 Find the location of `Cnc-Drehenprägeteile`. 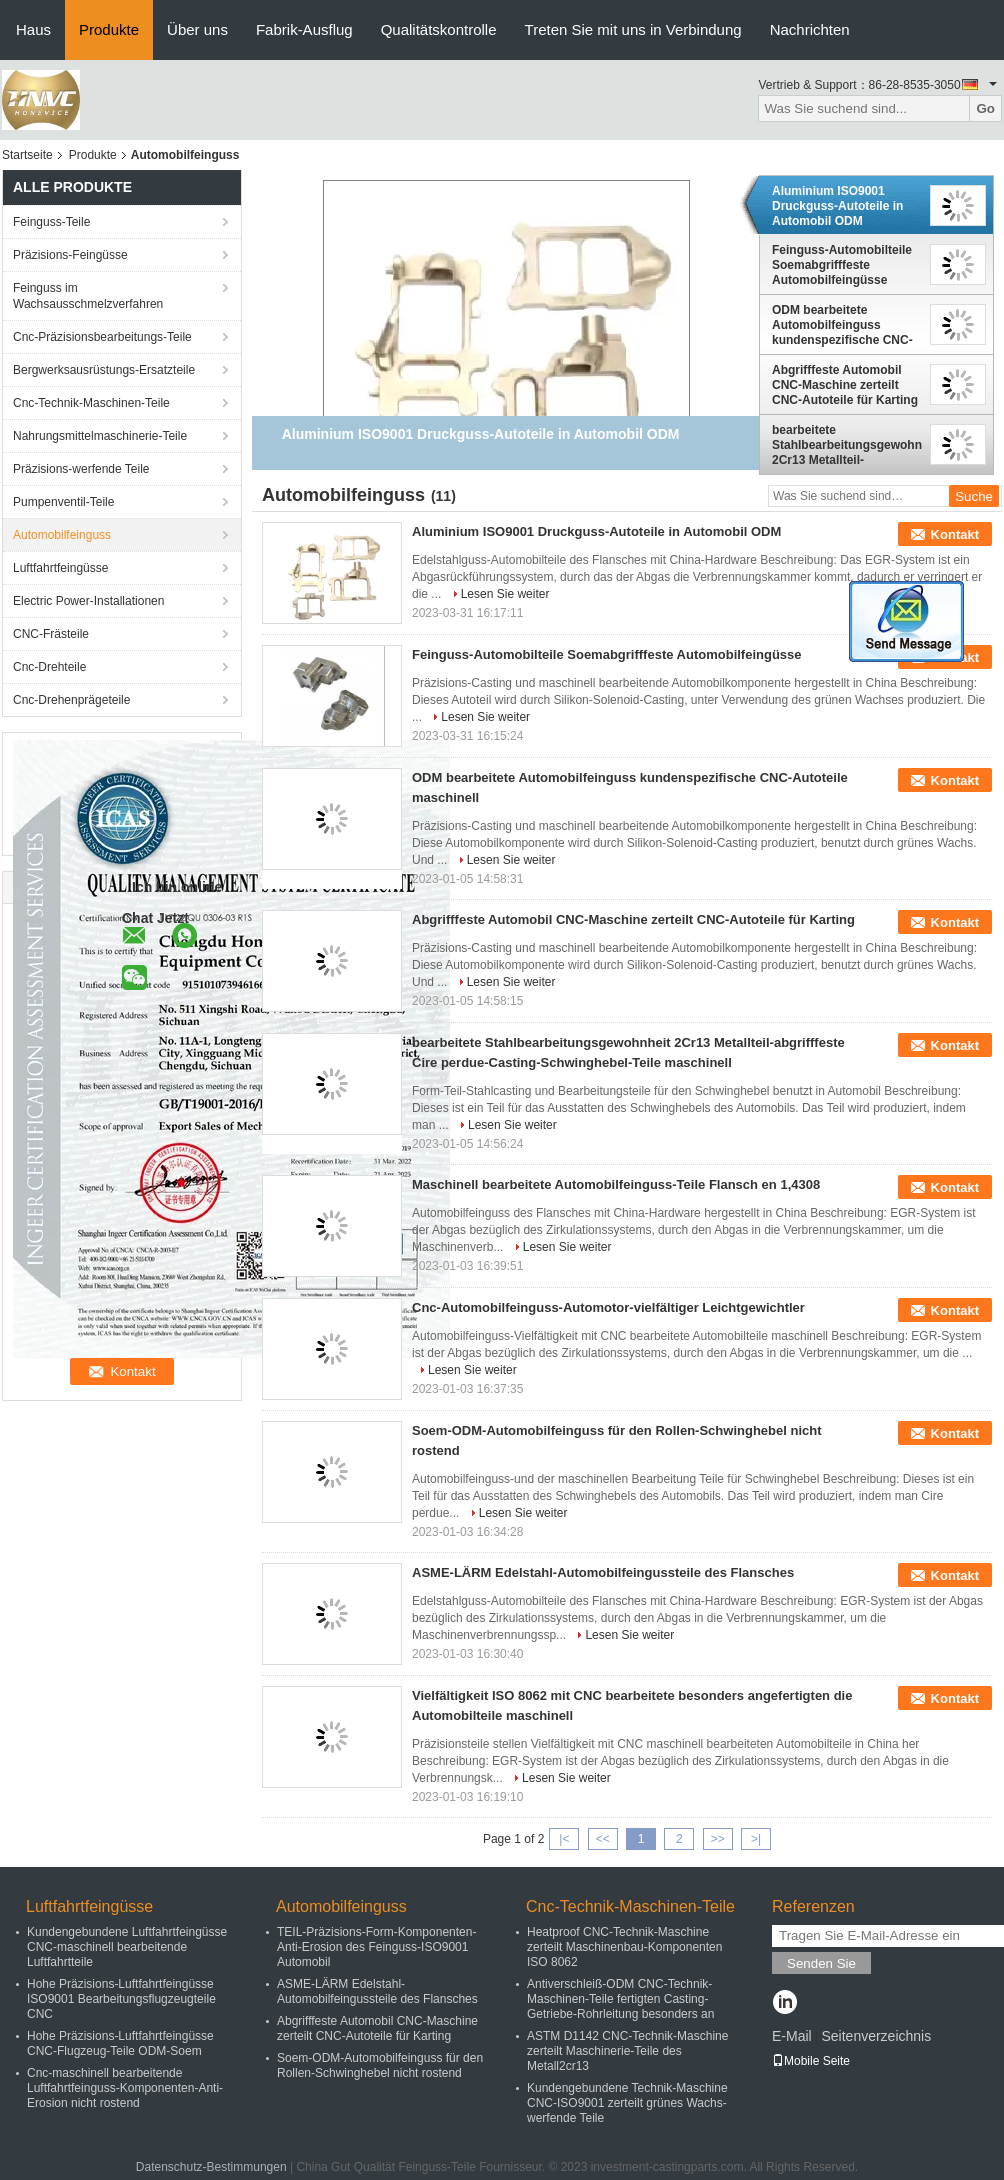

Cnc-Drehenprägeteile is located at coordinates (71, 700).